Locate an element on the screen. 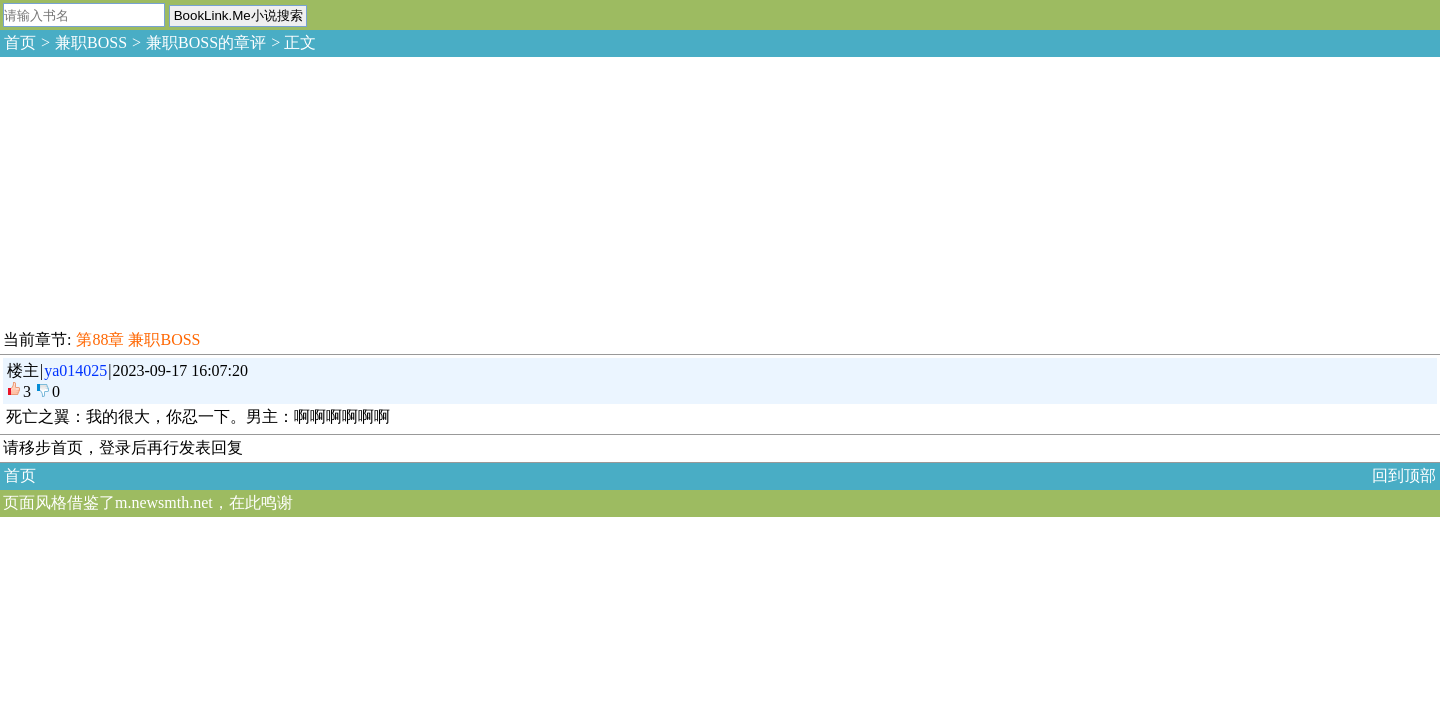 This screenshot has width=1440, height=720. [Advertisement] is located at coordinates (150, 190).